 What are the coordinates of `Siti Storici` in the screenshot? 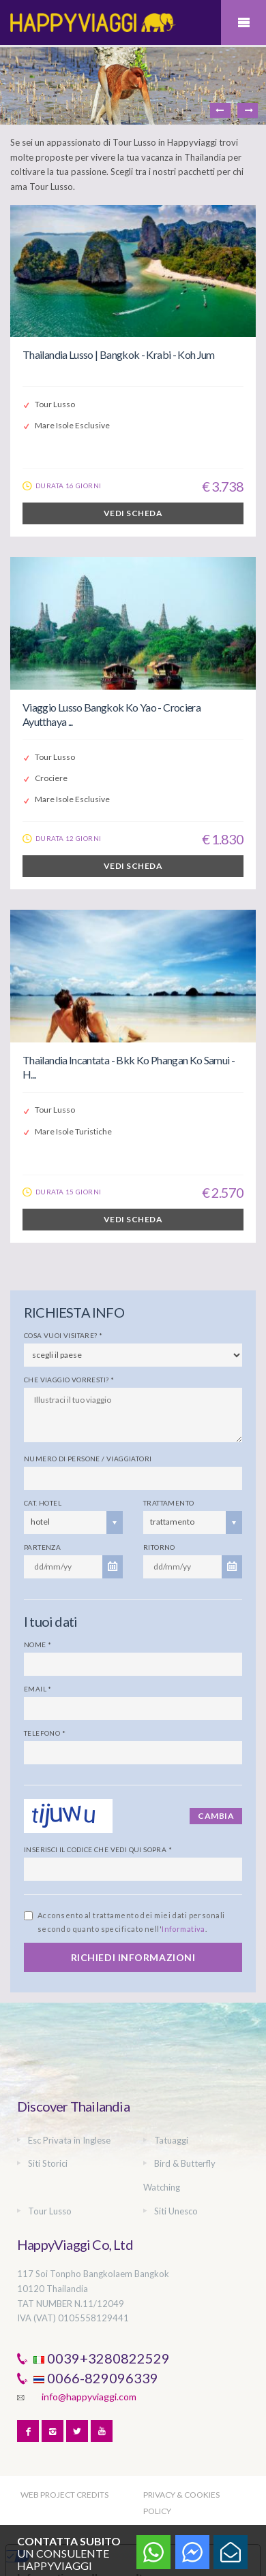 It's located at (48, 2163).